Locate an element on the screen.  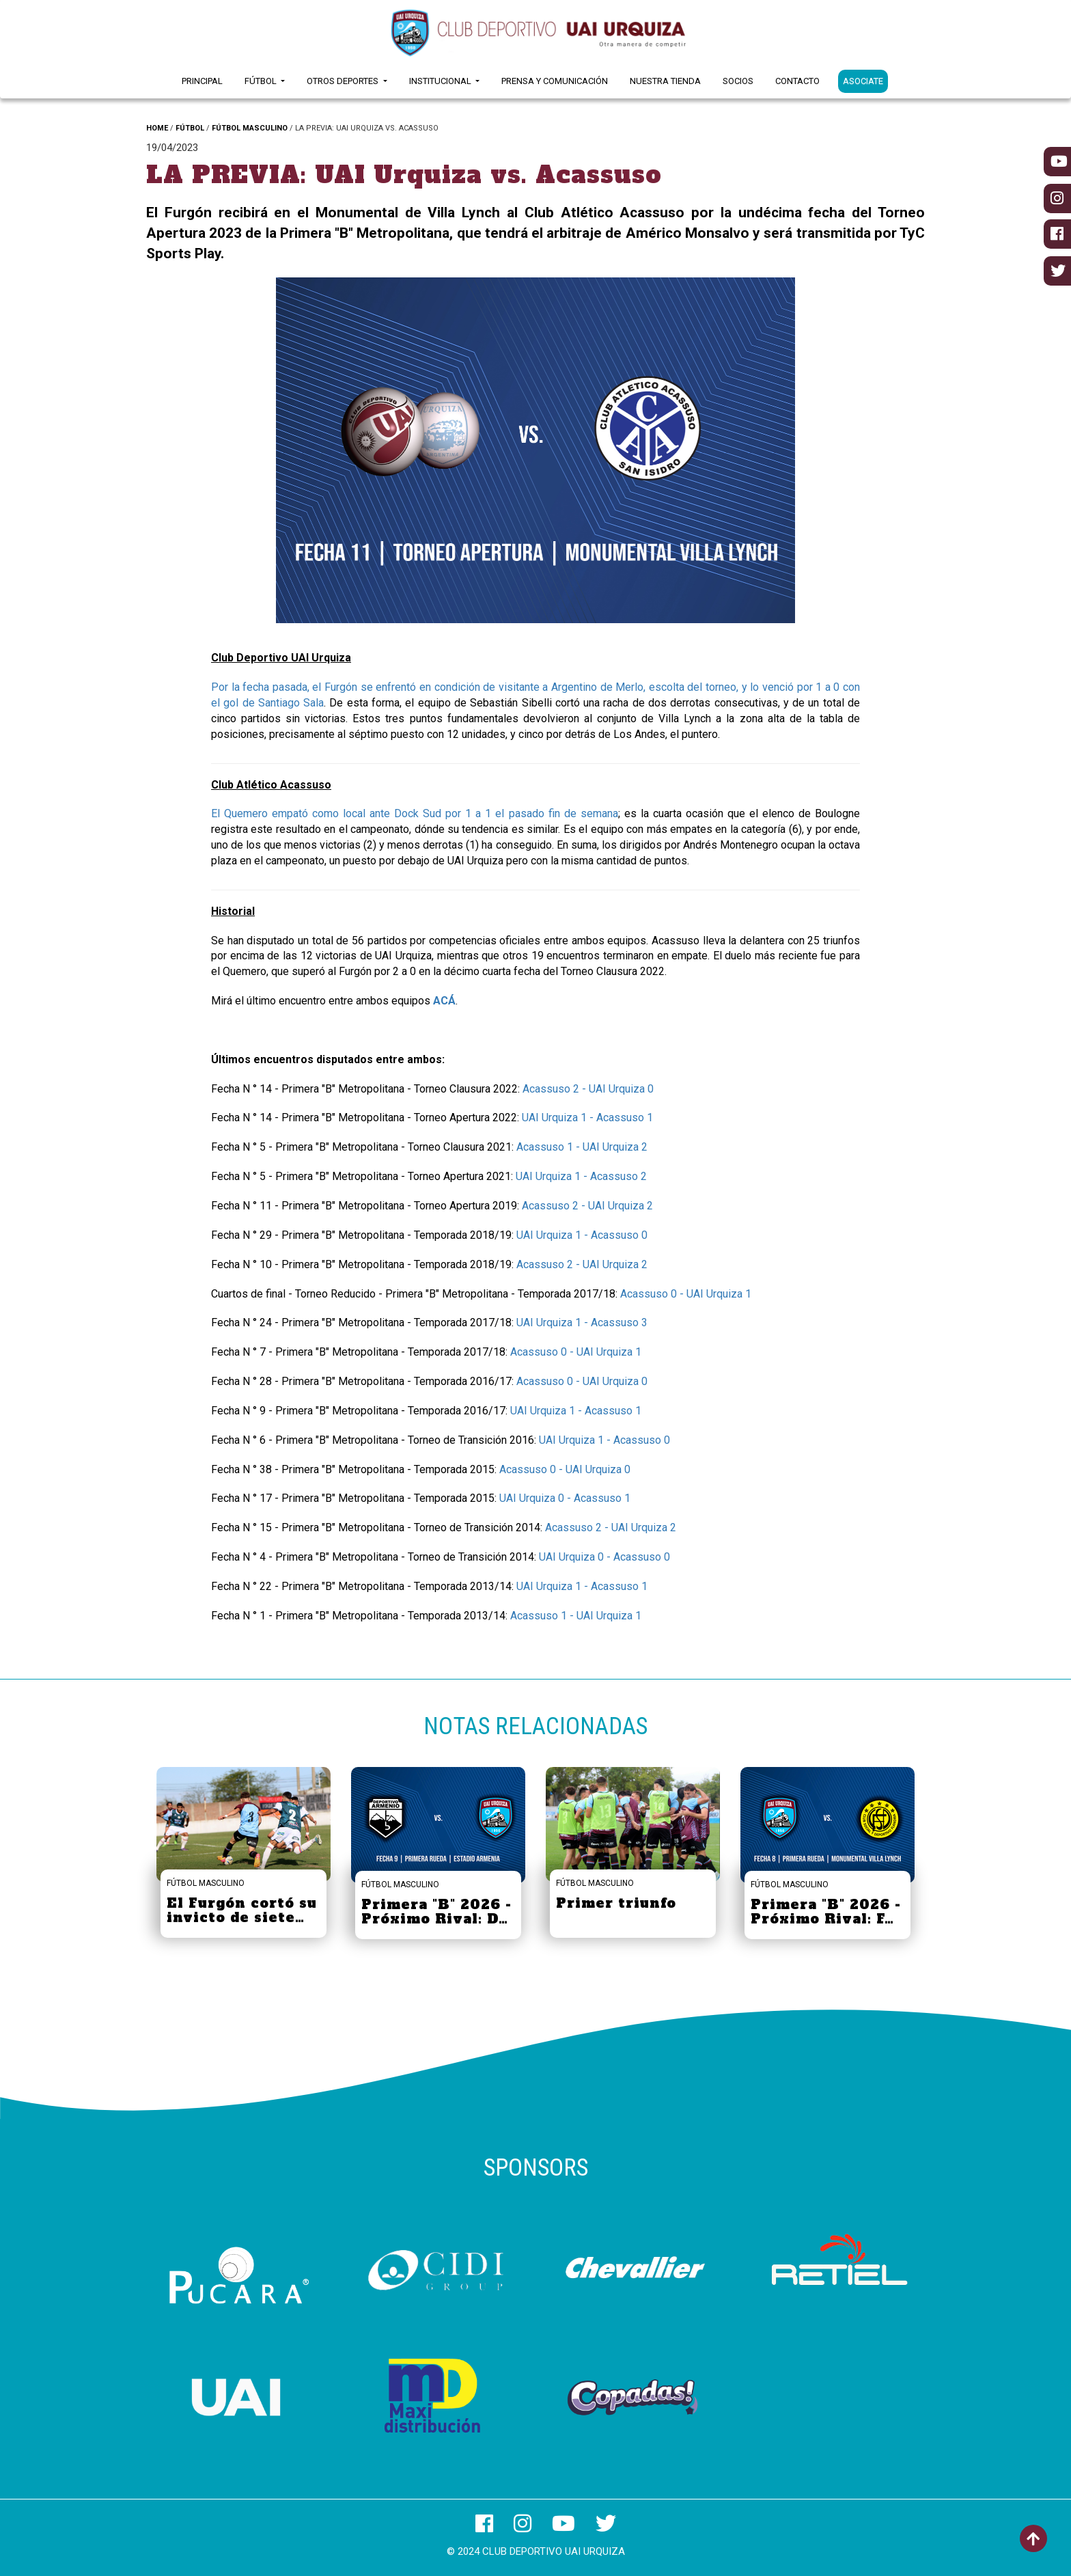
Nuestra Tienda is located at coordinates (665, 81).